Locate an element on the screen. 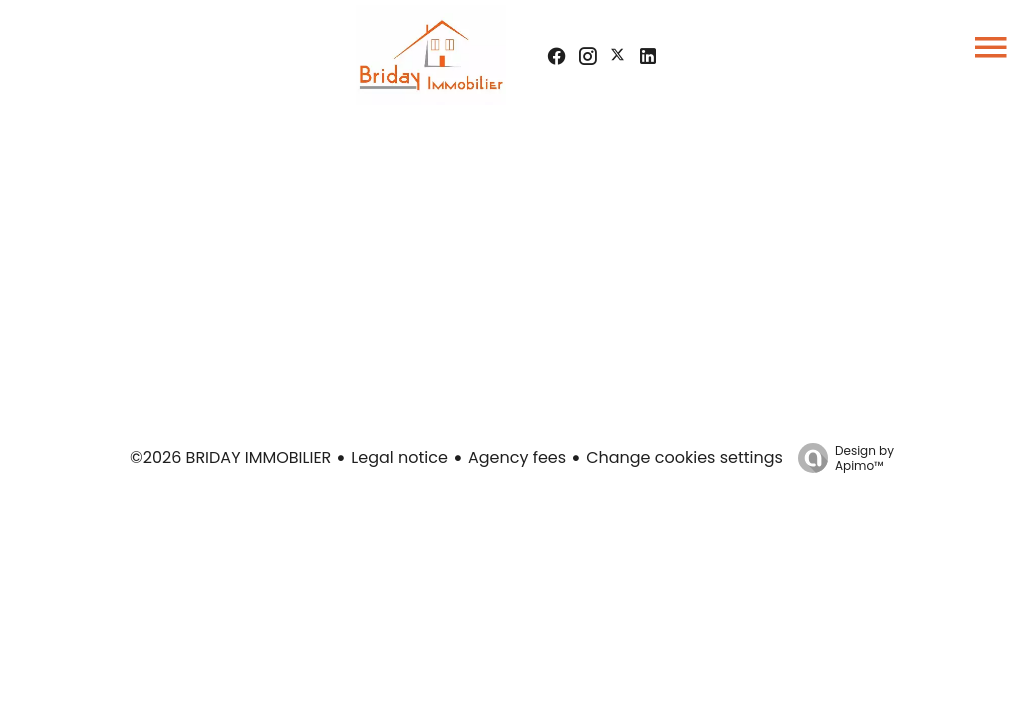  Legal notice is located at coordinates (399, 457).